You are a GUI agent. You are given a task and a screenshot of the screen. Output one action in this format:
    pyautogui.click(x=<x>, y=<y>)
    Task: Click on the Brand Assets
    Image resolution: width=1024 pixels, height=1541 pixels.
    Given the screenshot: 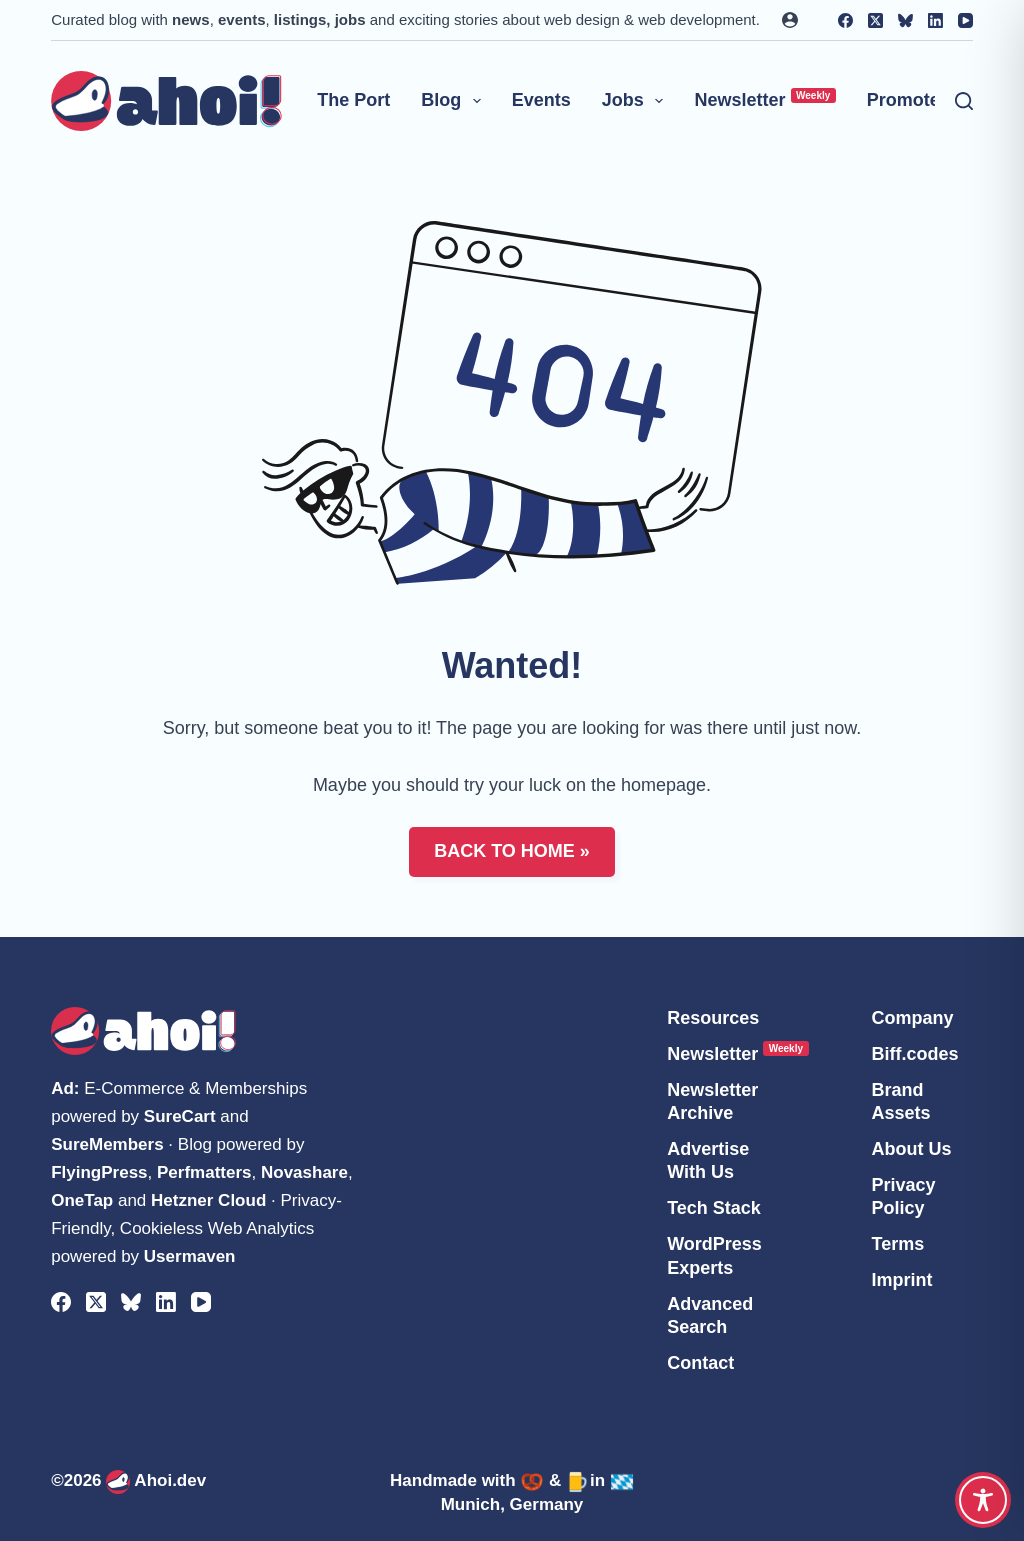 What is the action you would take?
    pyautogui.click(x=900, y=1101)
    